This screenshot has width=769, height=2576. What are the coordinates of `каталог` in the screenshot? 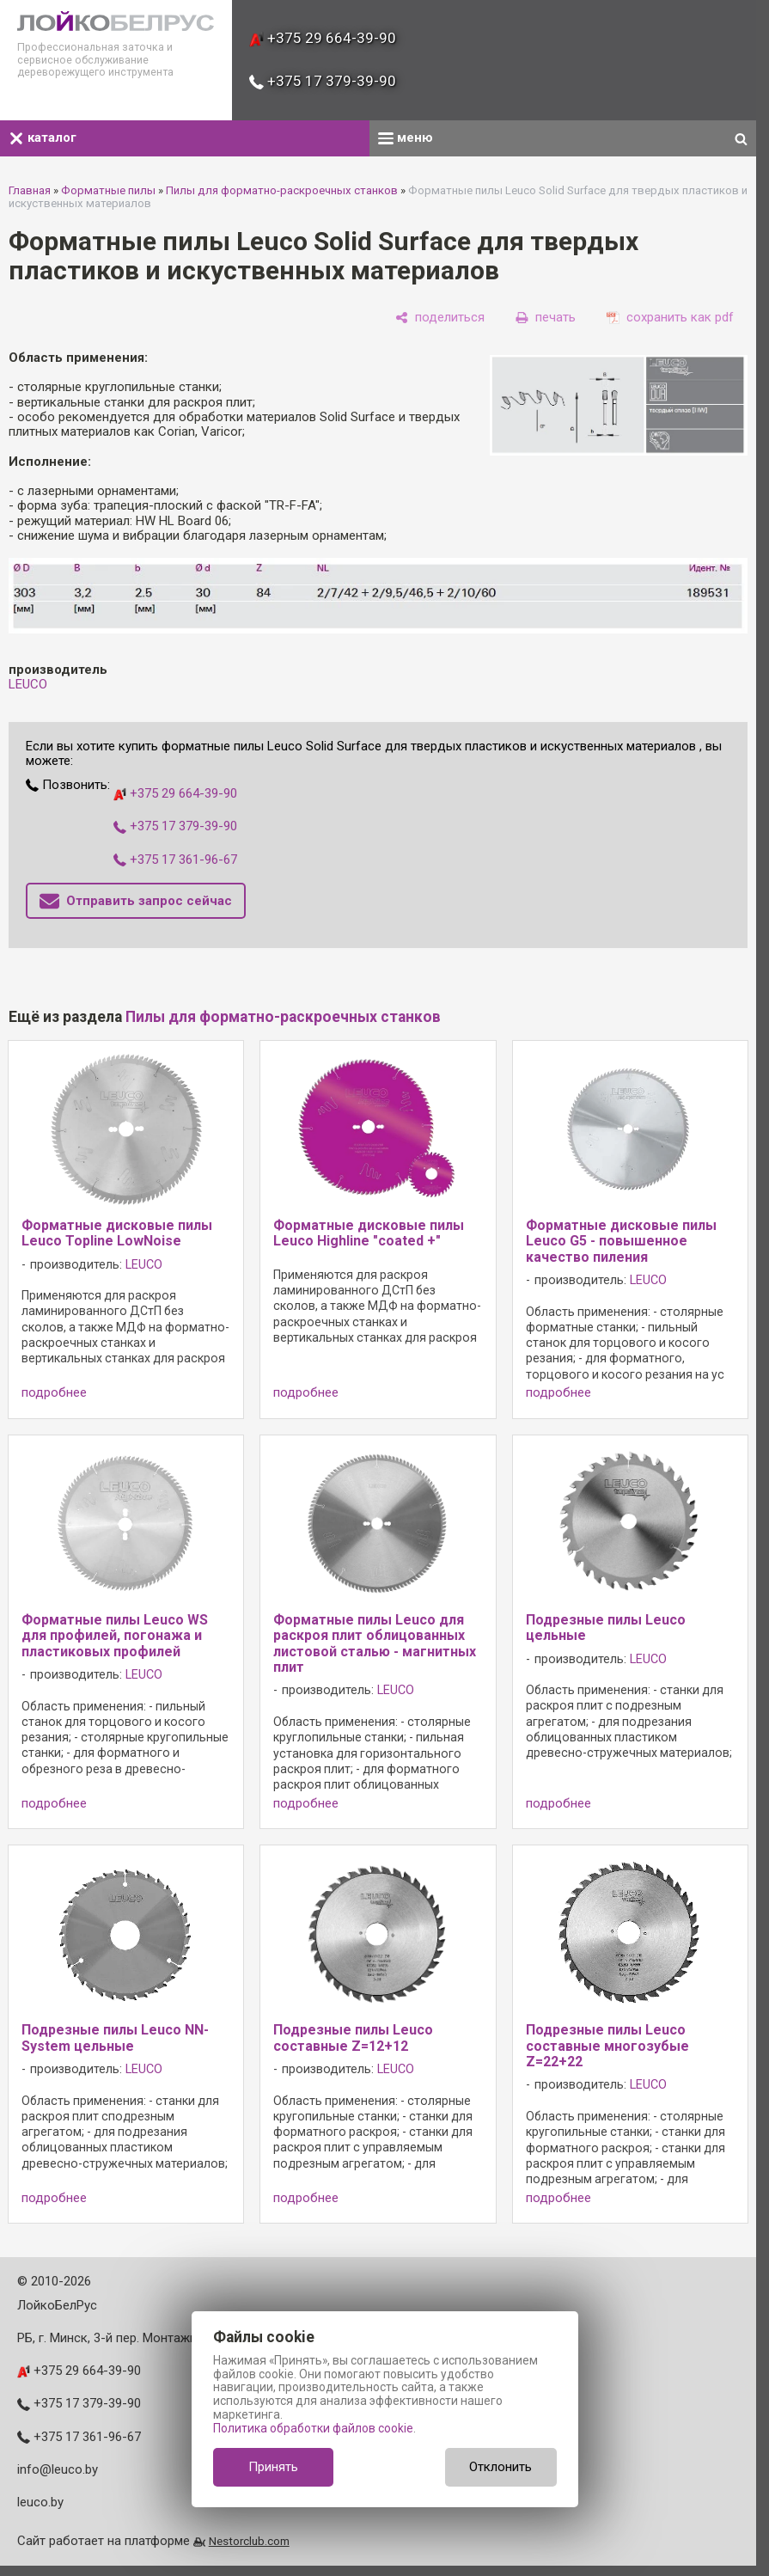 It's located at (42, 137).